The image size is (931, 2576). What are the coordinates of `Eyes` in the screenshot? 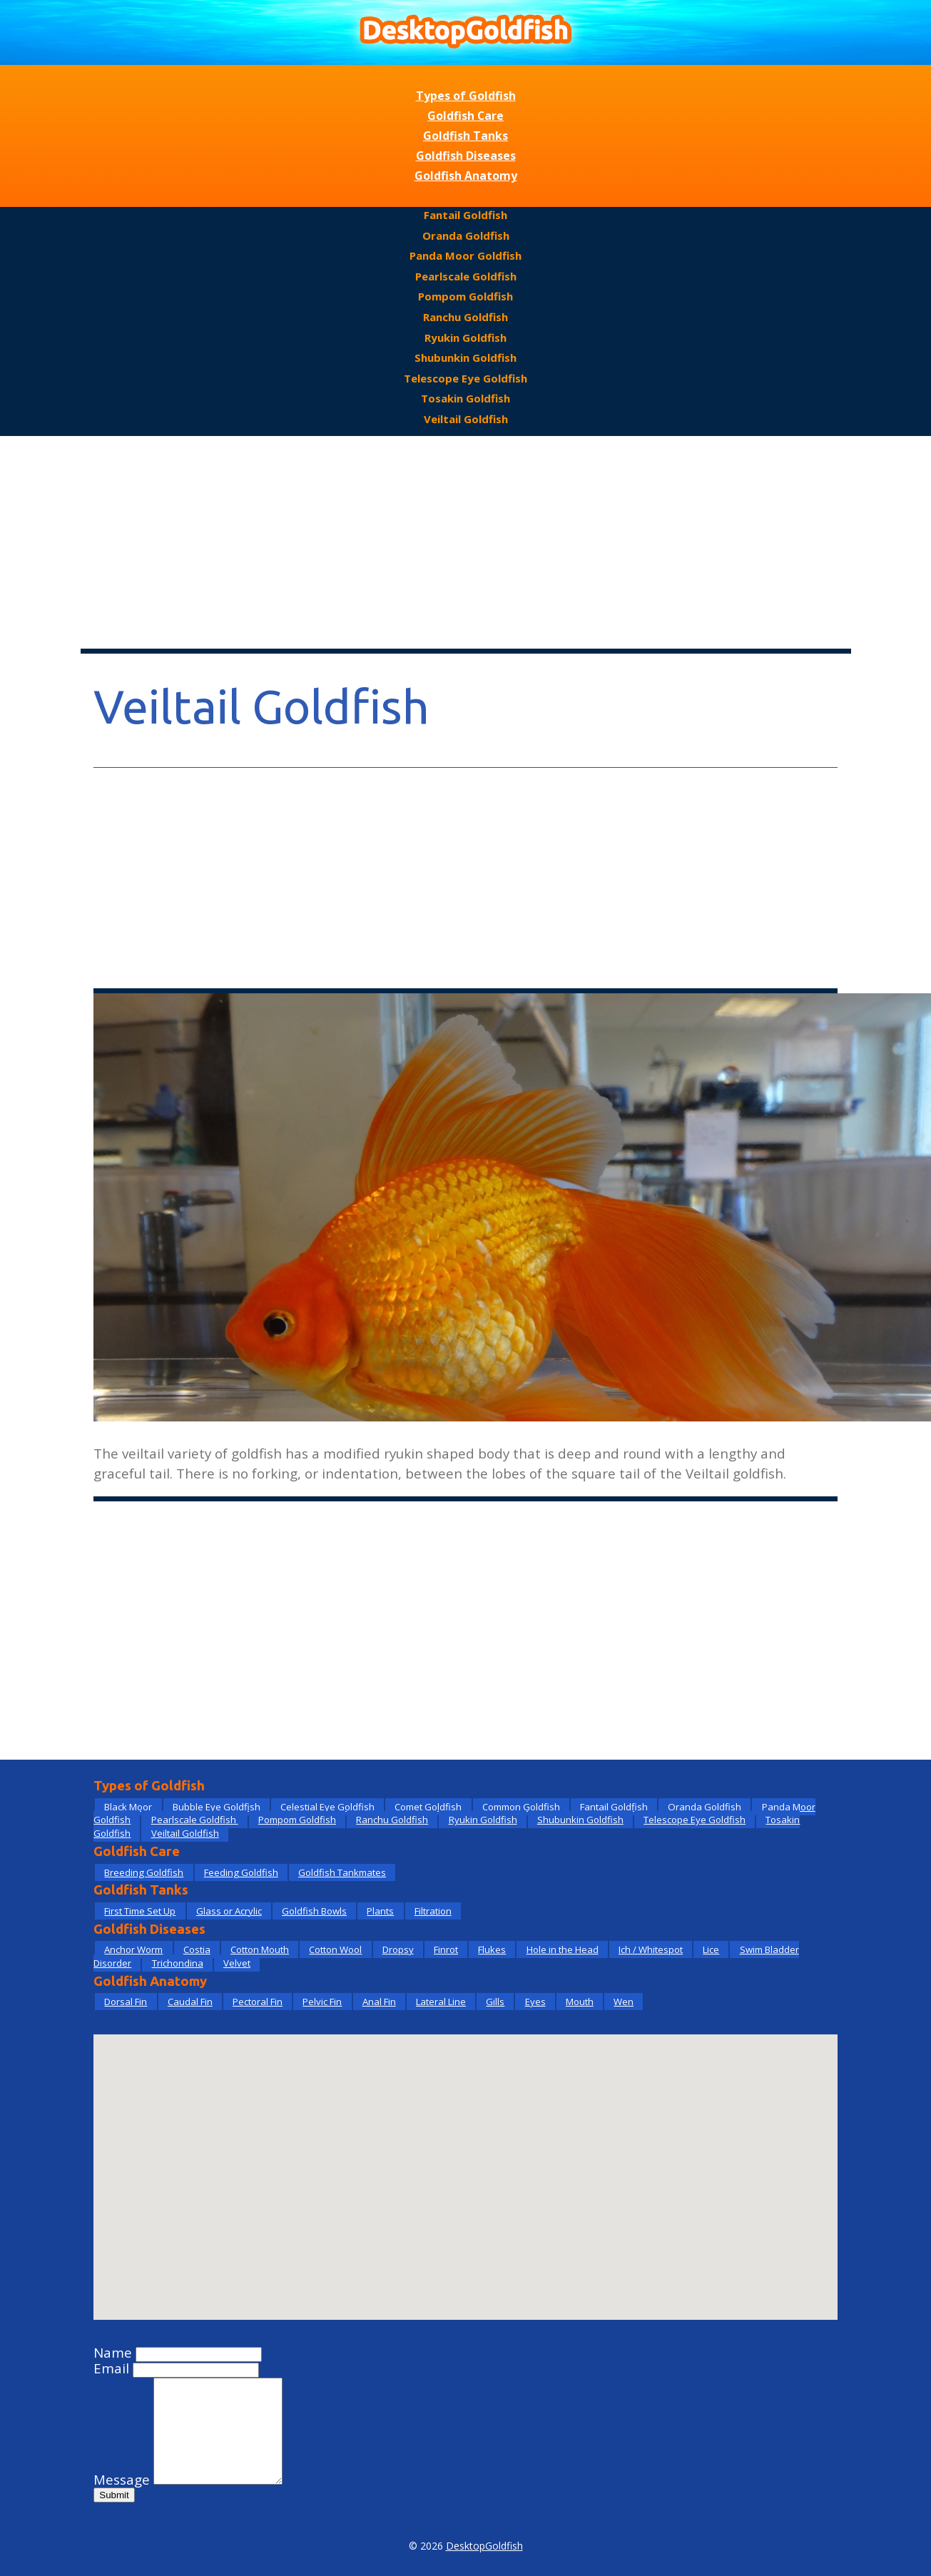 It's located at (535, 2001).